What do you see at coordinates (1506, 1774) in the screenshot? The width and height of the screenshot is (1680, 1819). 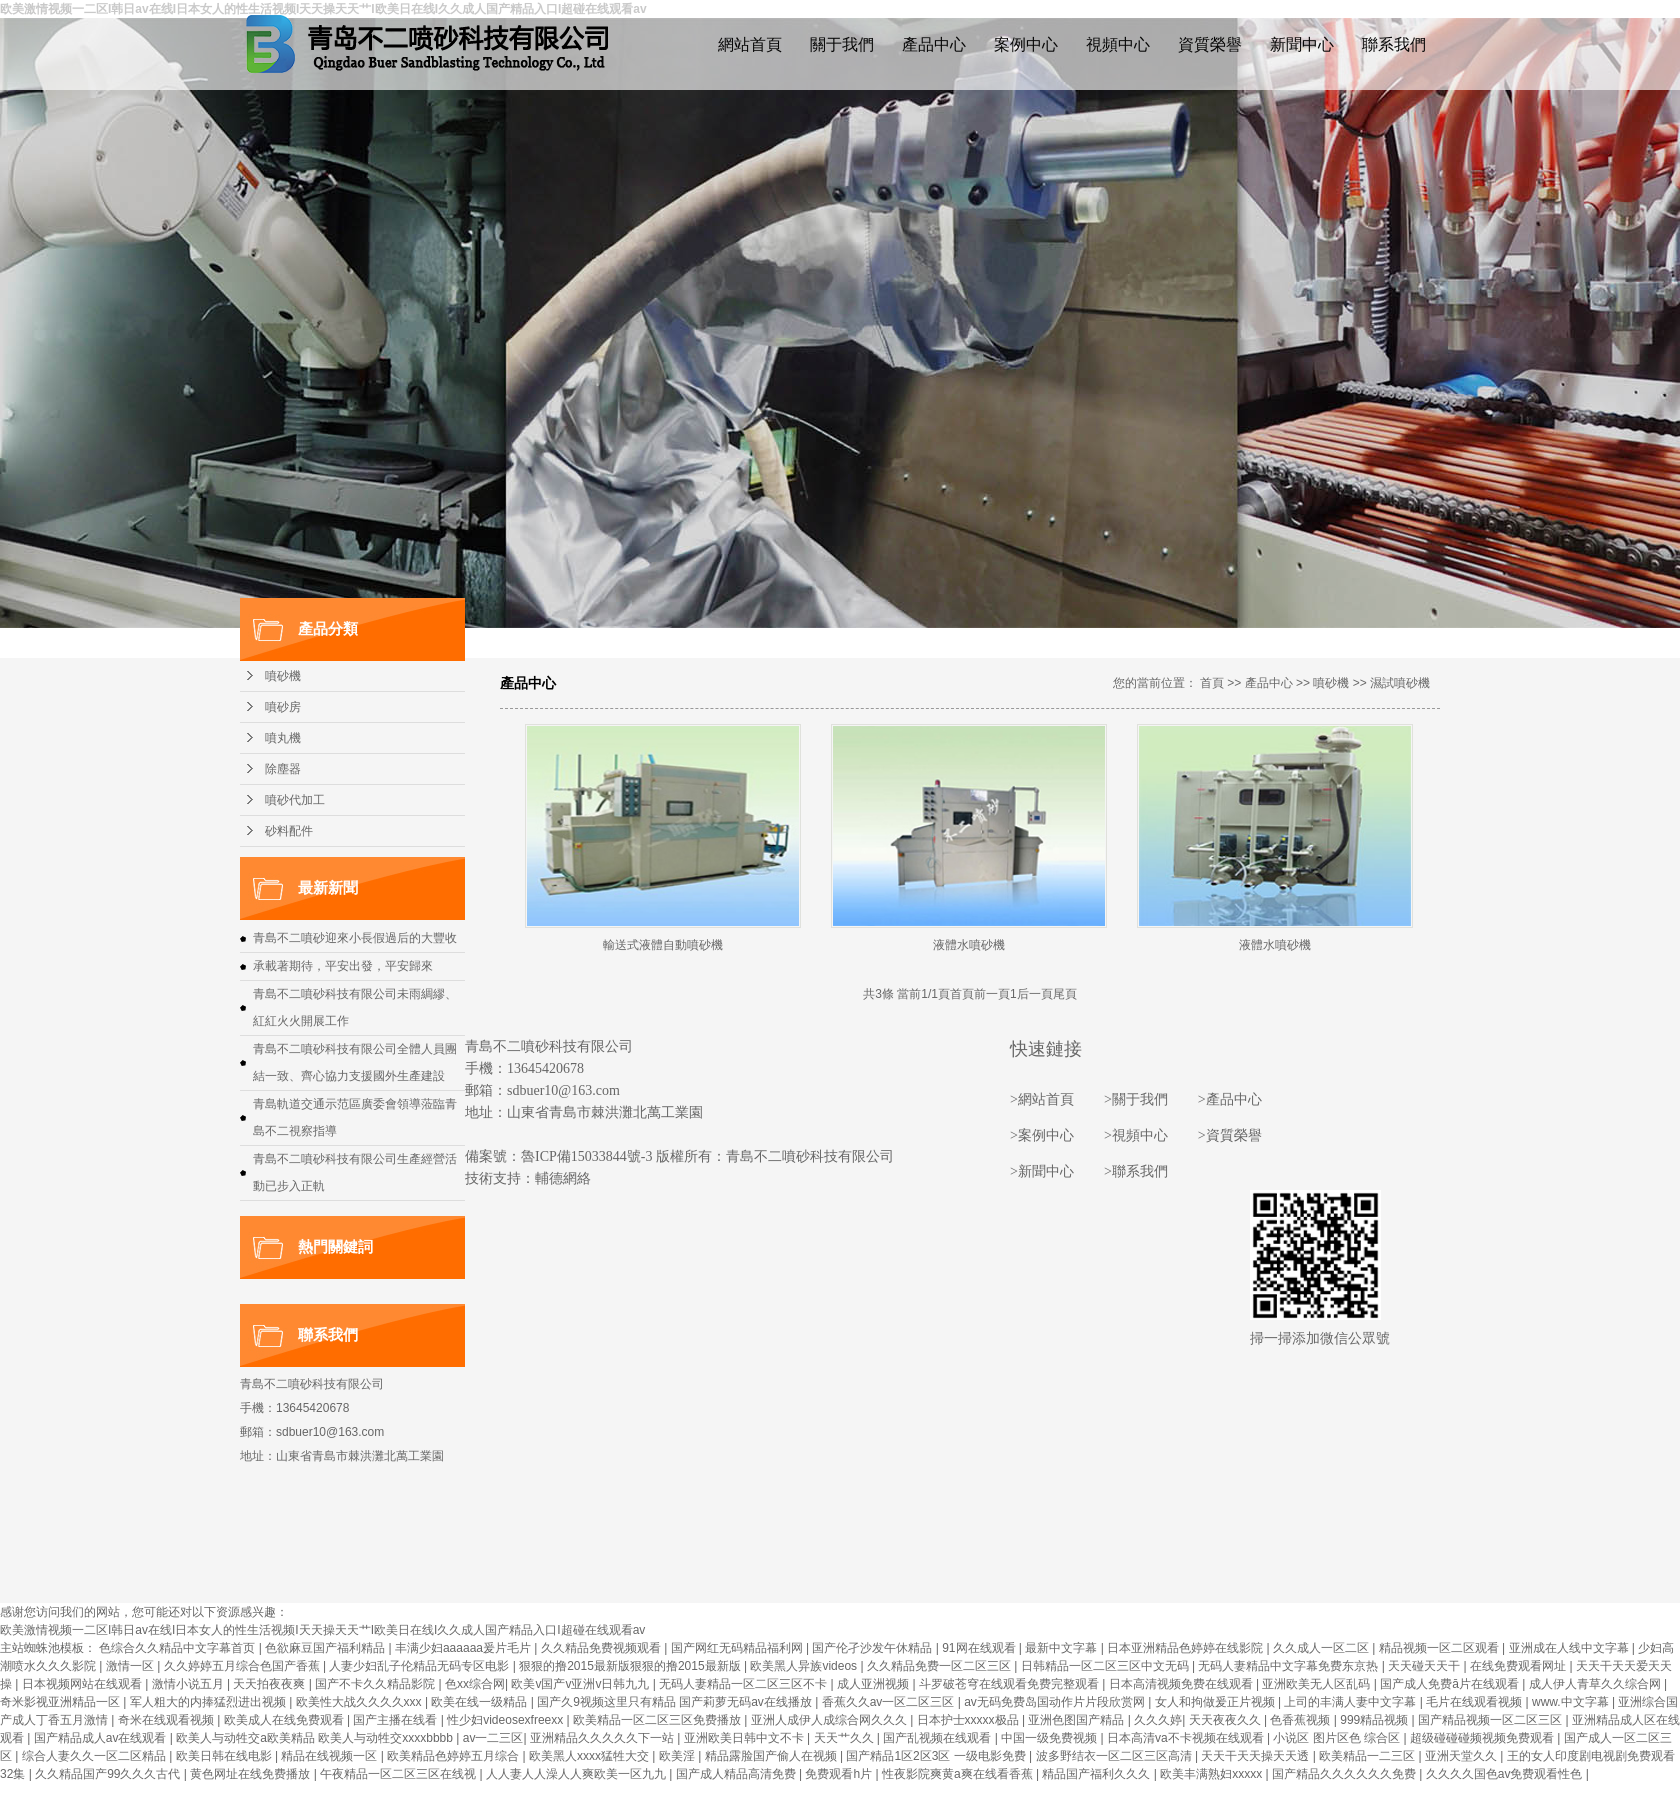 I see `久久久久国色av免费观看性色` at bounding box center [1506, 1774].